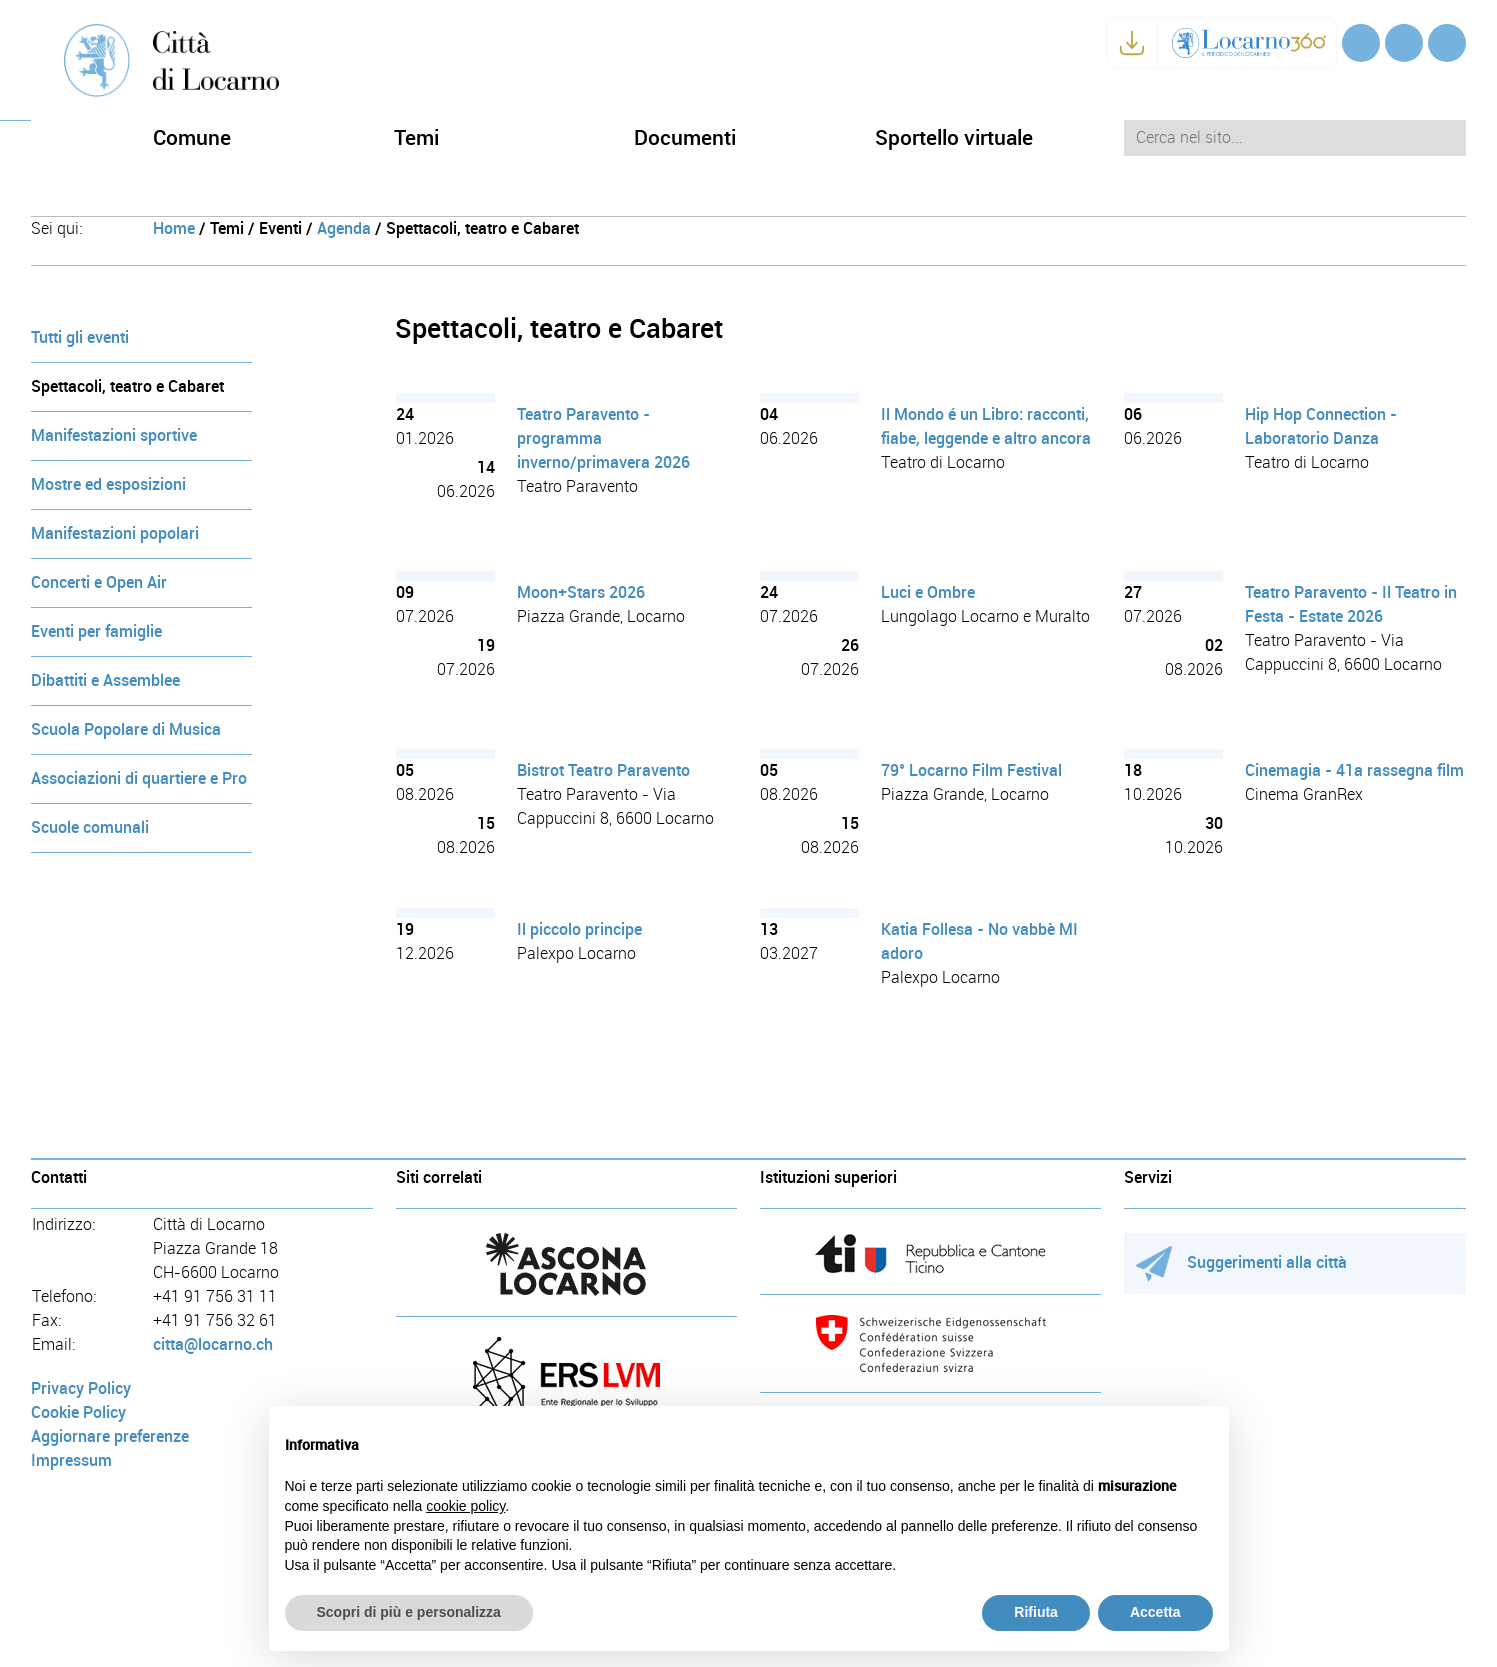 The height and width of the screenshot is (1667, 1497). What do you see at coordinates (603, 770) in the screenshot?
I see `Bistrot Teatro Paravento` at bounding box center [603, 770].